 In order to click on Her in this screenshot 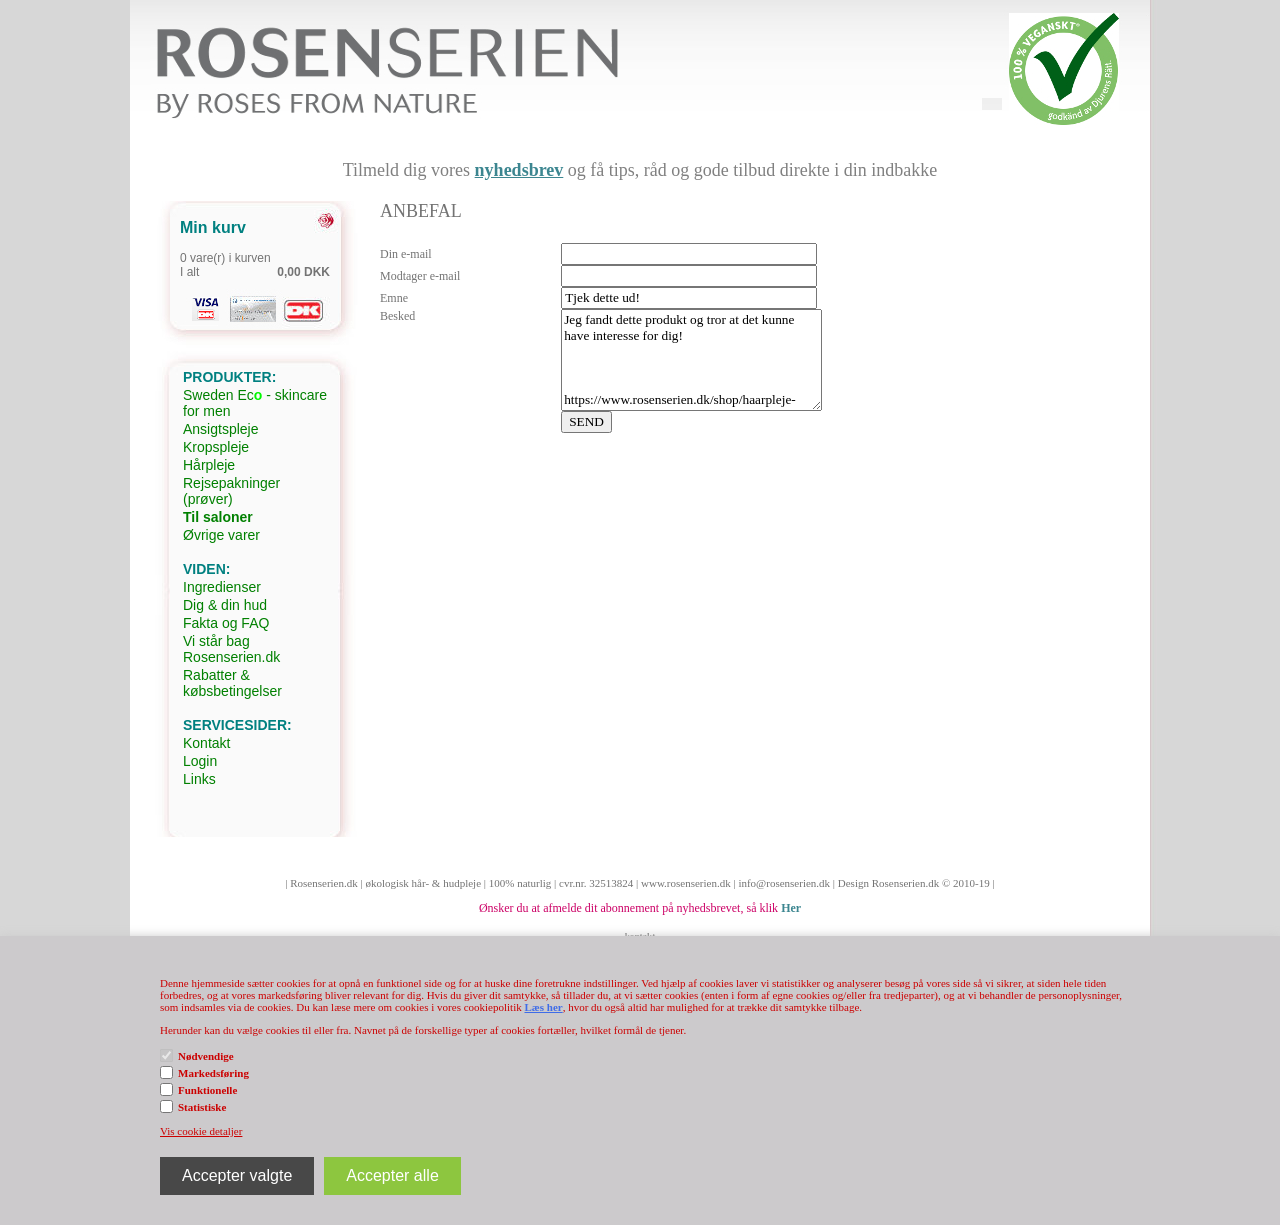, I will do `click(791, 908)`.